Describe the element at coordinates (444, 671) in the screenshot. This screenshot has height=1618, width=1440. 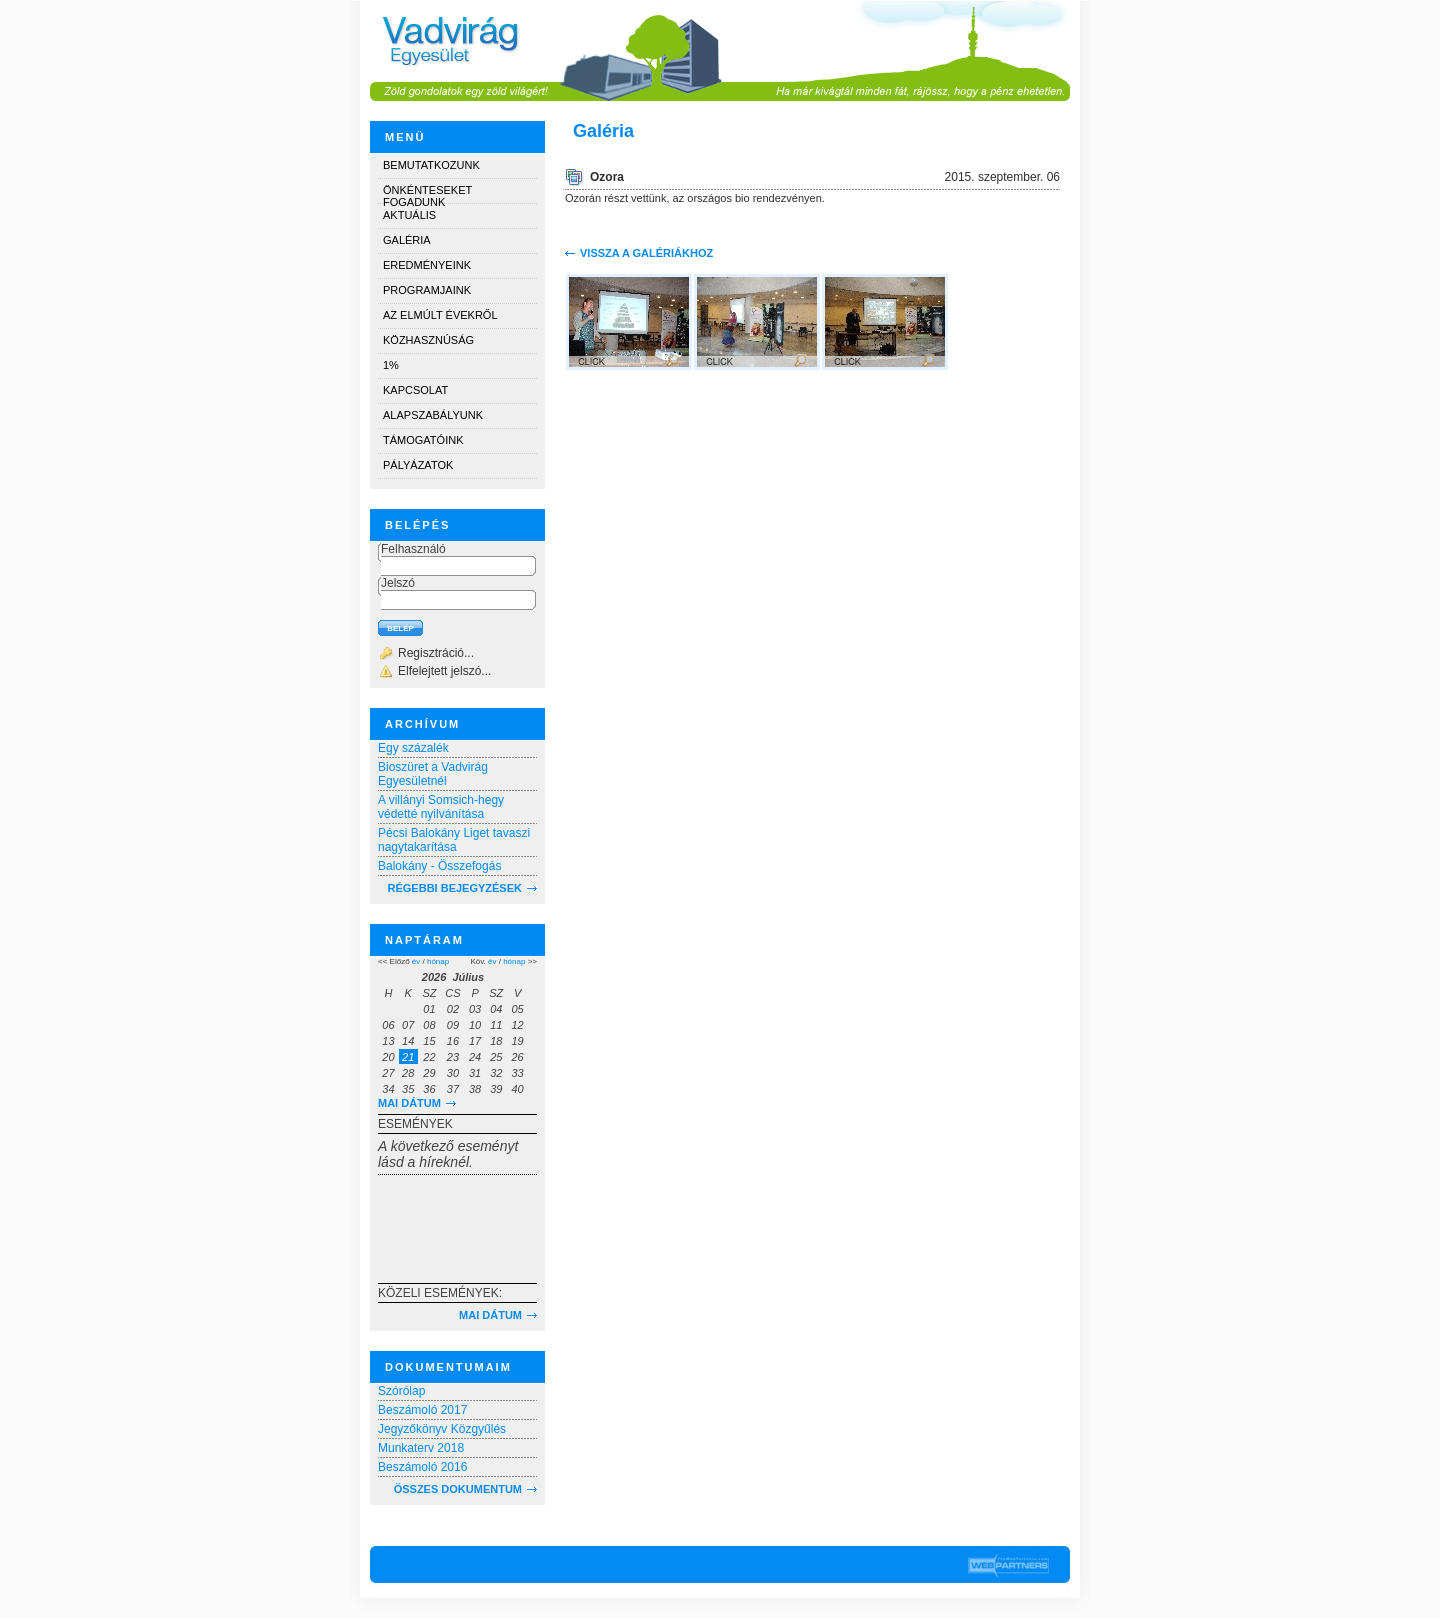
I see `Elfelejtett jelszó...` at that location.